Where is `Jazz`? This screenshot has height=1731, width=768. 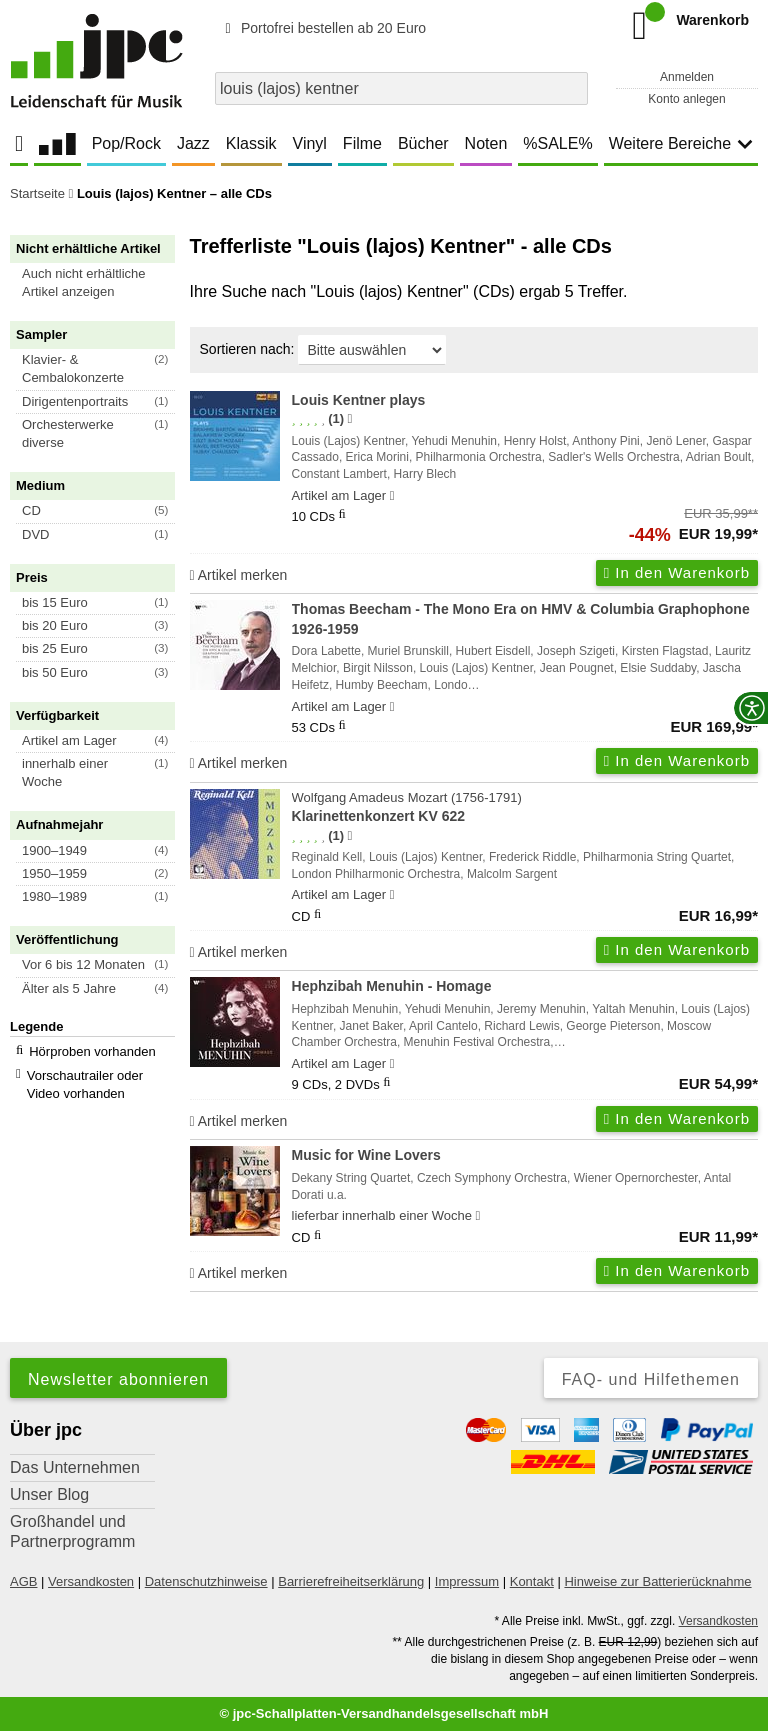
Jazz is located at coordinates (193, 143).